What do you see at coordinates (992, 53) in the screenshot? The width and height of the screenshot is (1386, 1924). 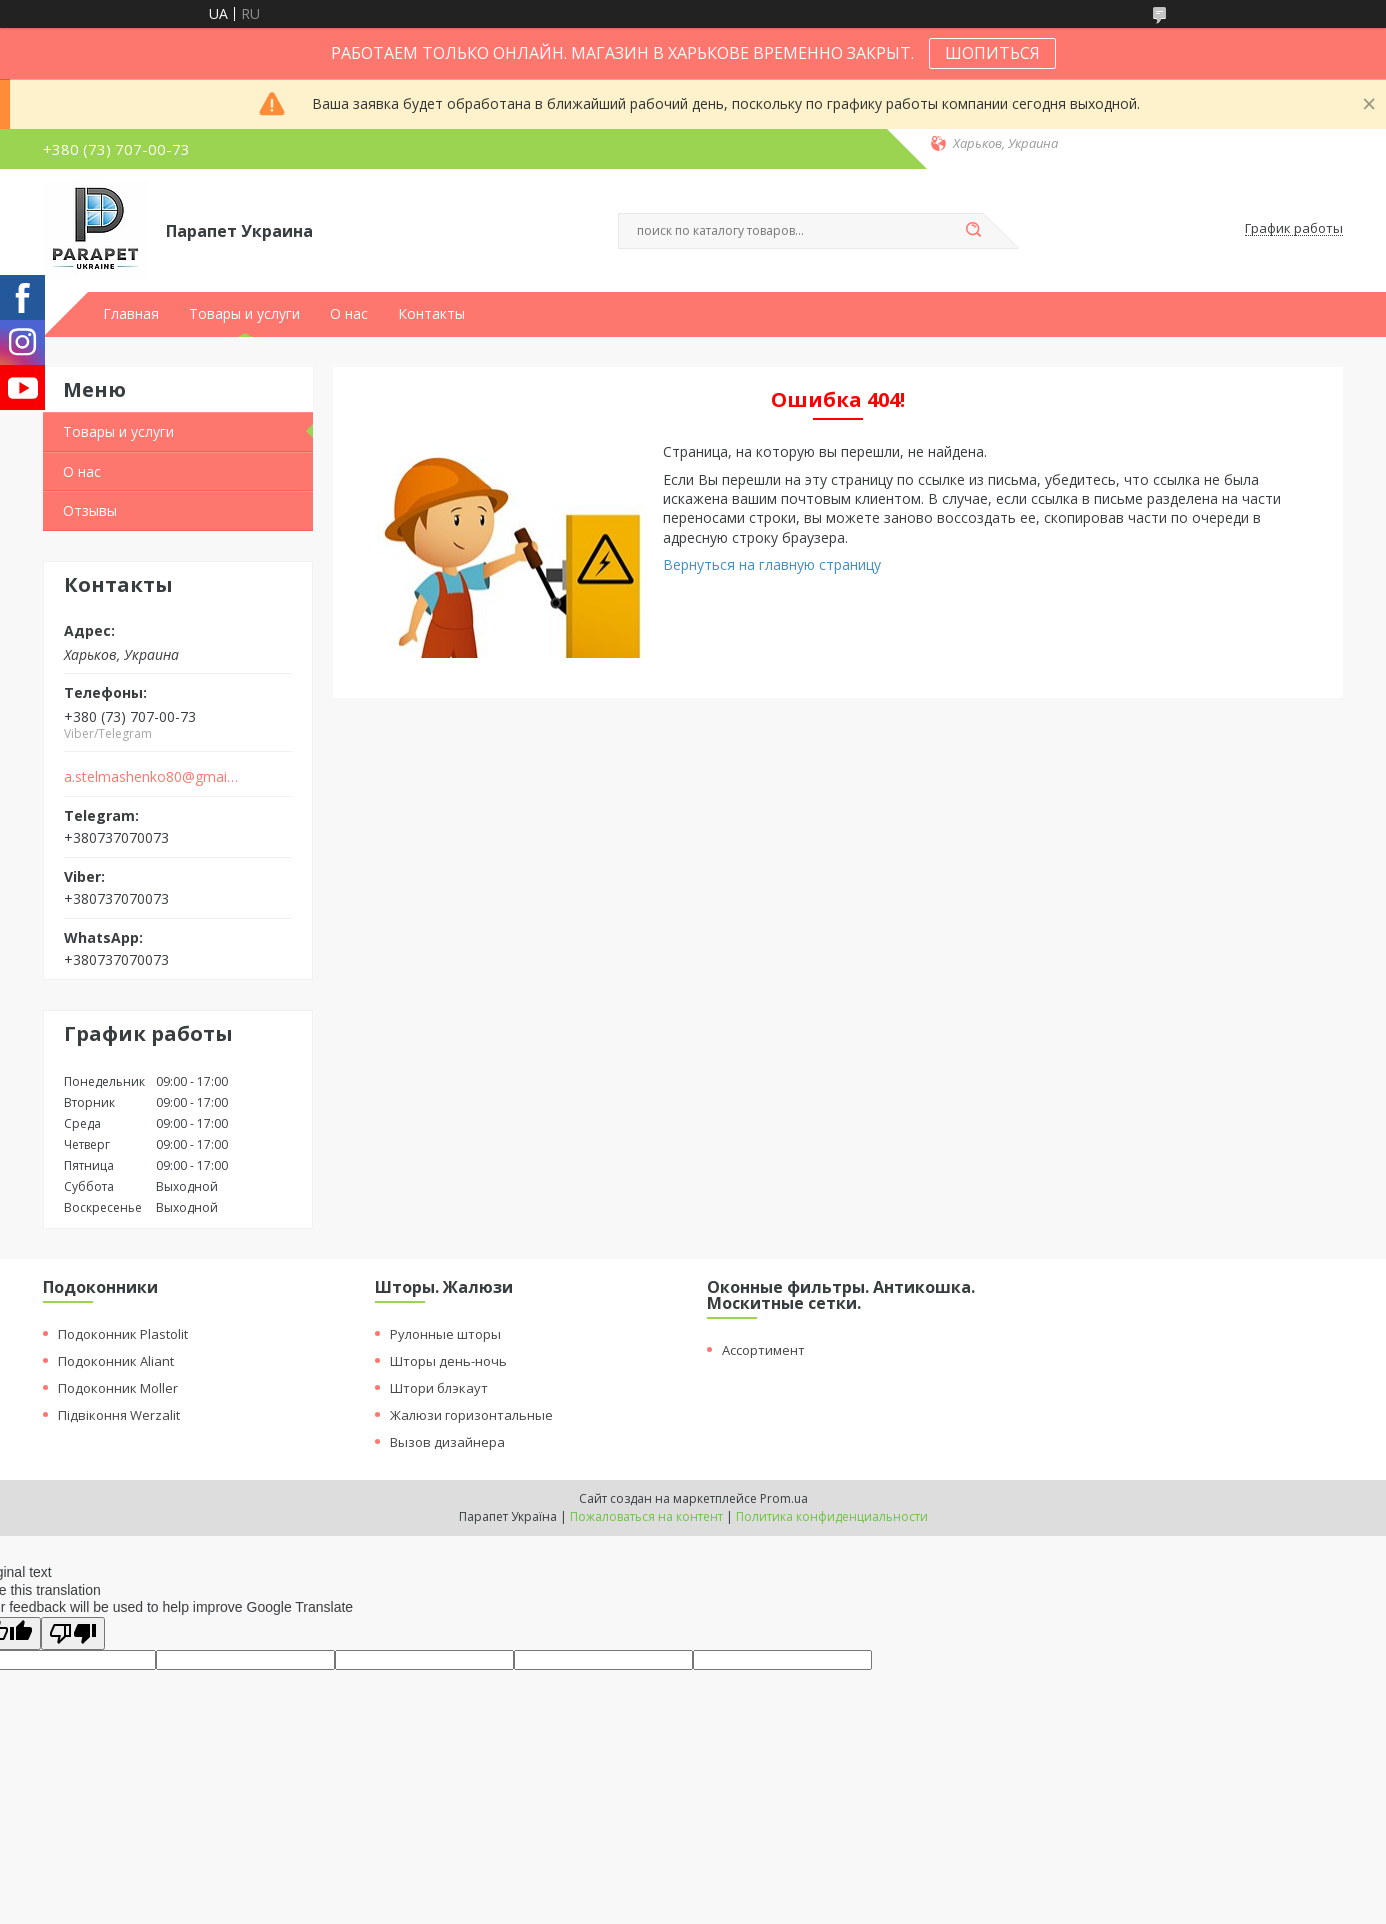 I see `ШОПИТЬСЯ` at bounding box center [992, 53].